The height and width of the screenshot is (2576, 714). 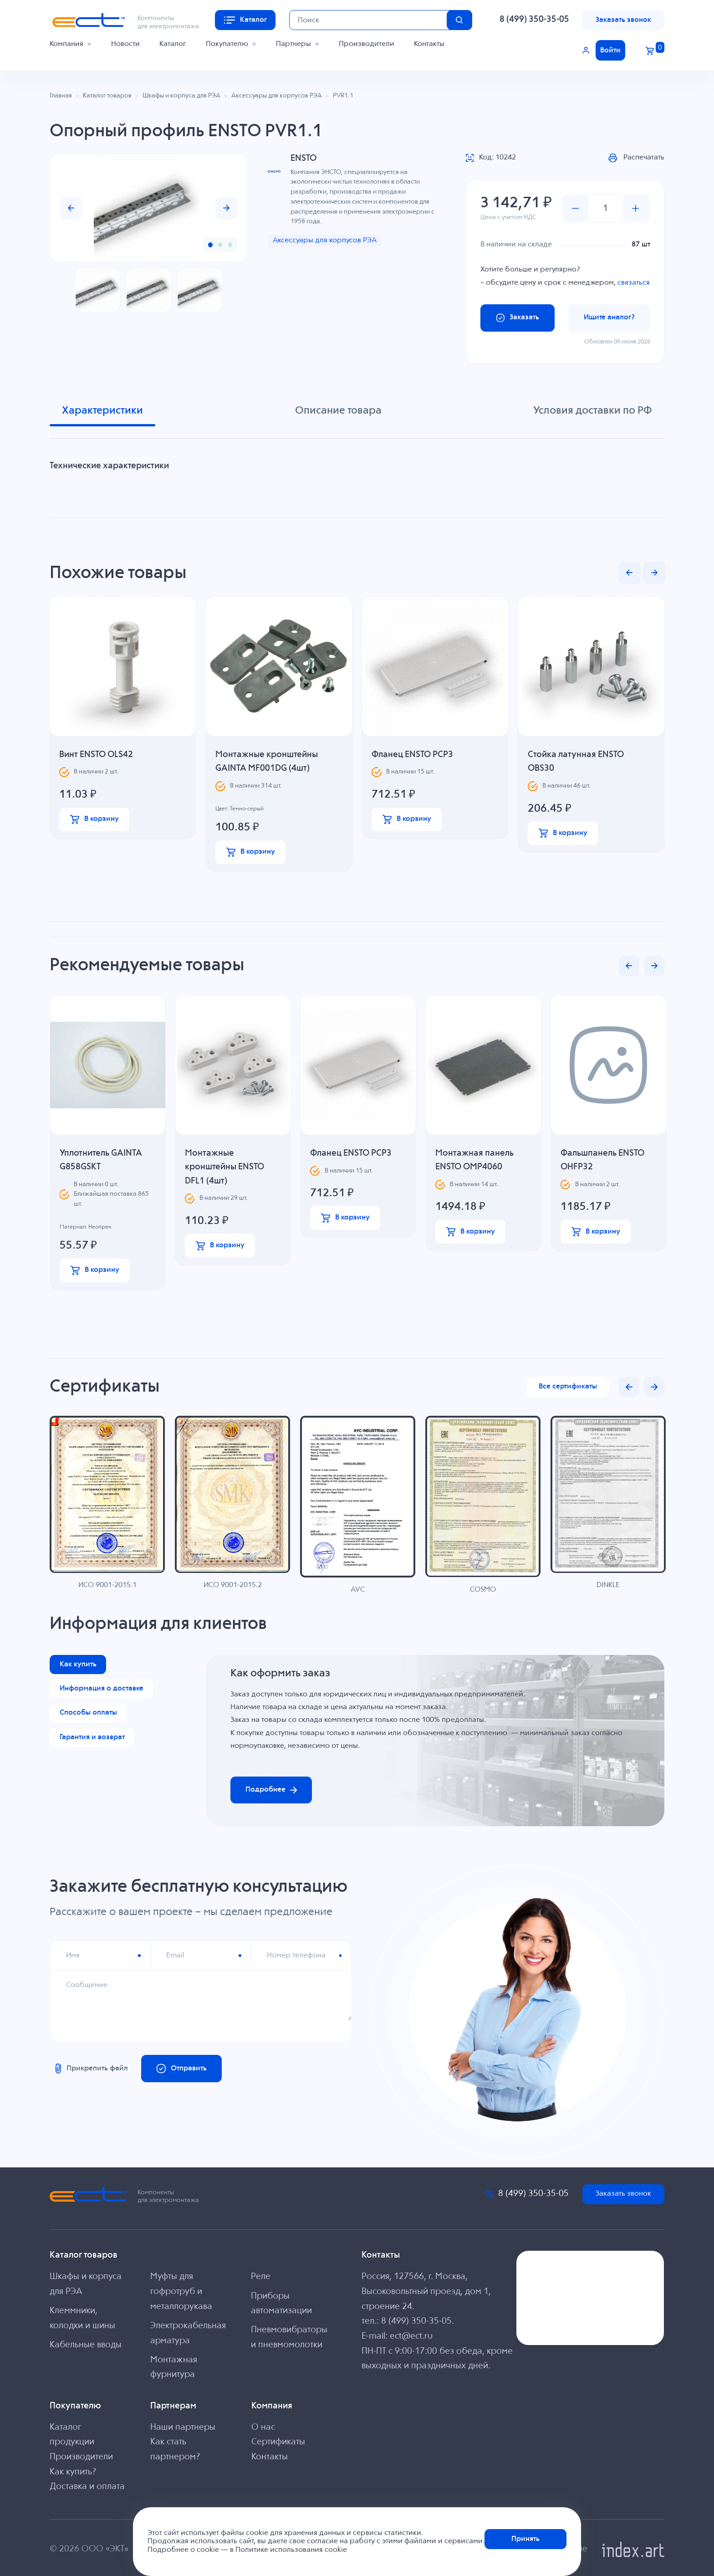 What do you see at coordinates (260, 2277) in the screenshot?
I see `Реле` at bounding box center [260, 2277].